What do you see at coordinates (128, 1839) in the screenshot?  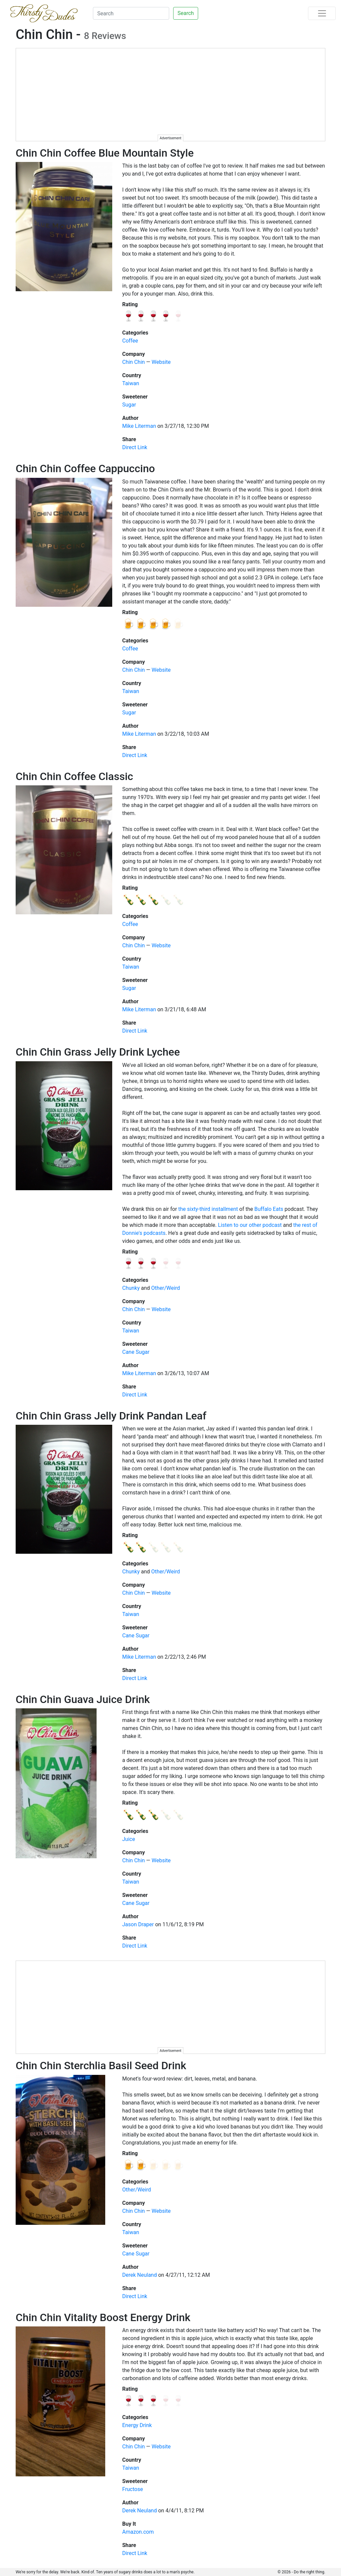 I see `Juice` at bounding box center [128, 1839].